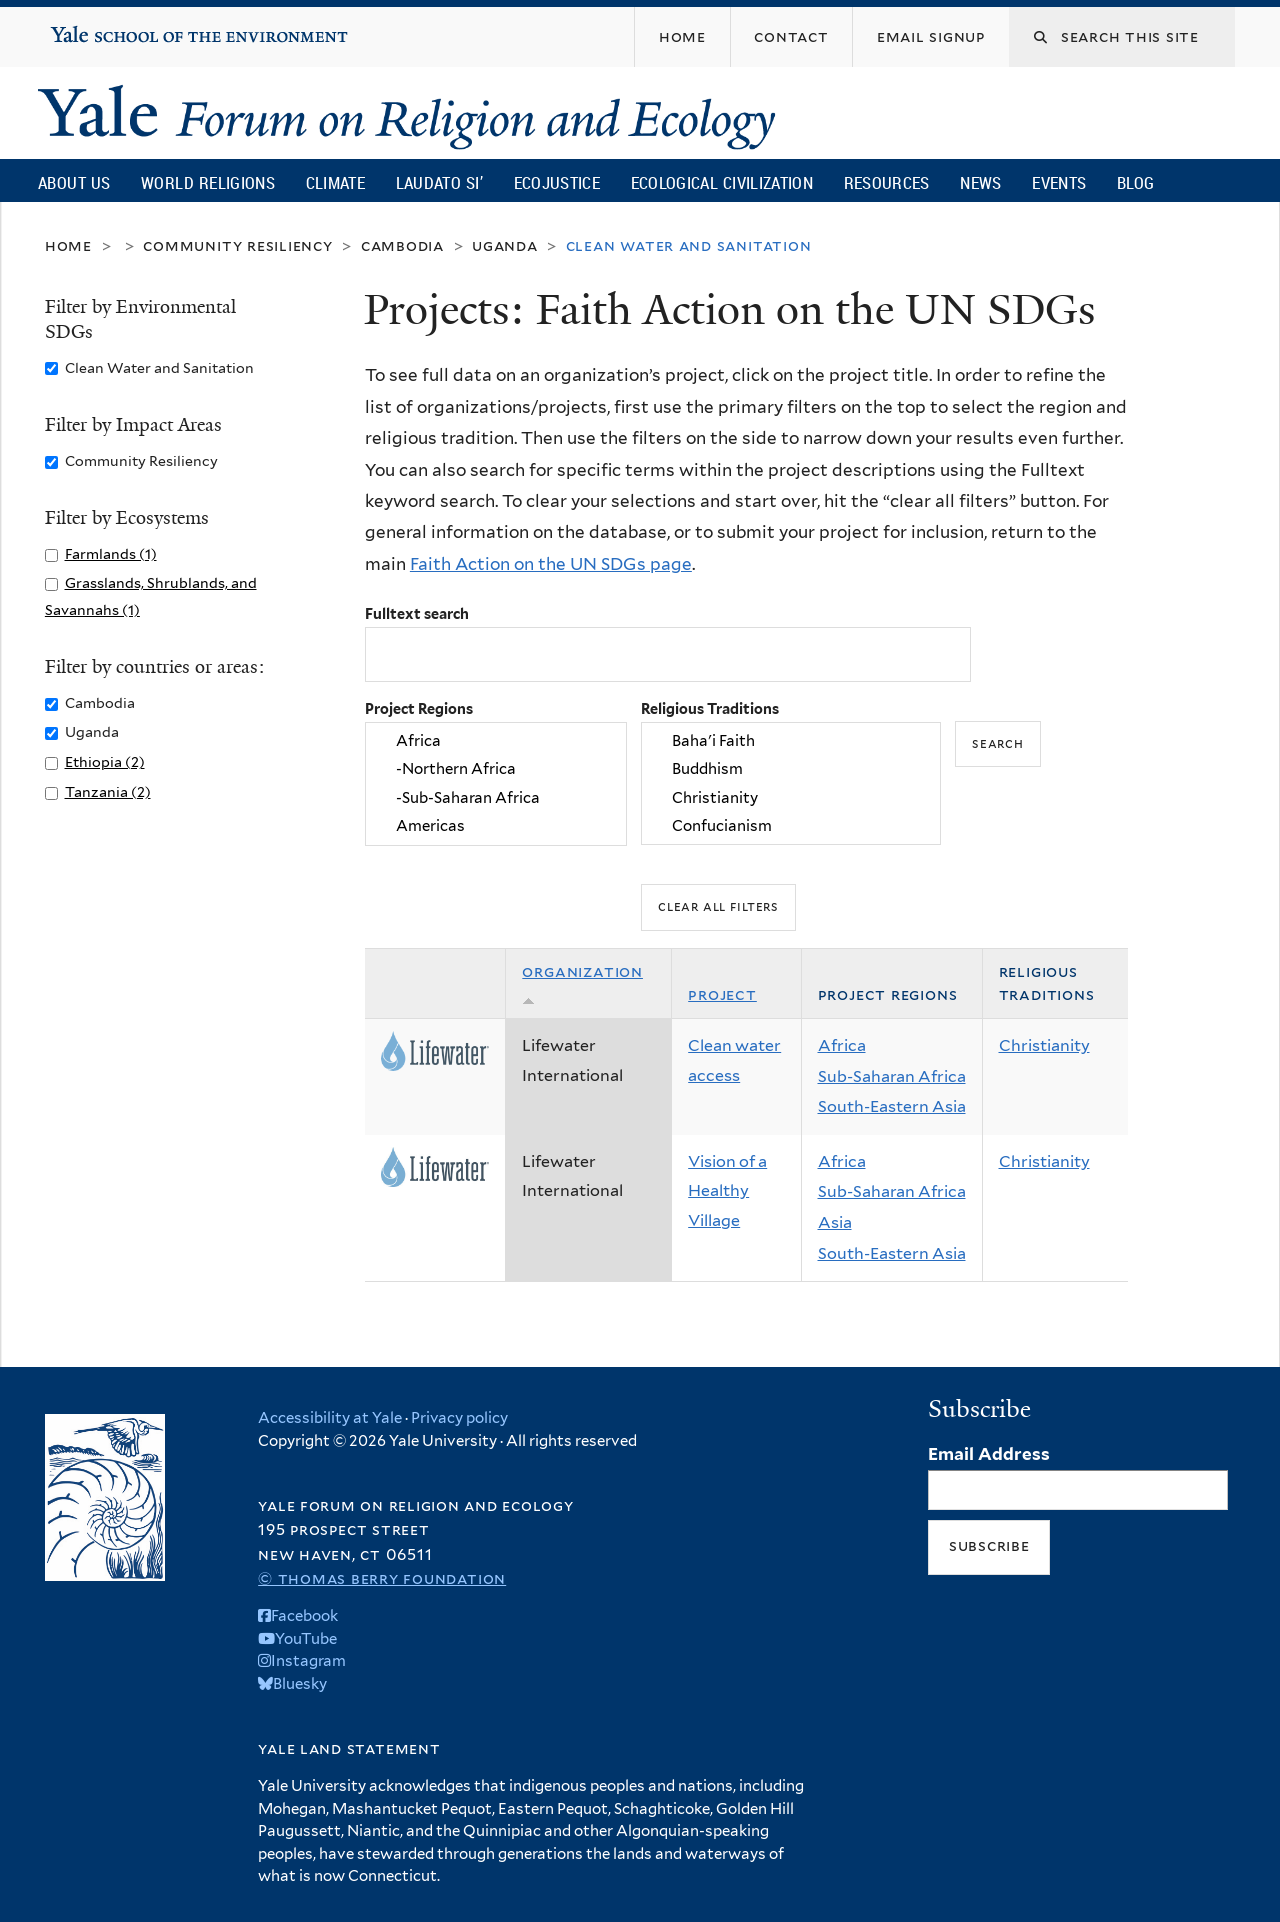 The image size is (1280, 1922). I want to click on Vision of a Healthy Village, so click(727, 1191).